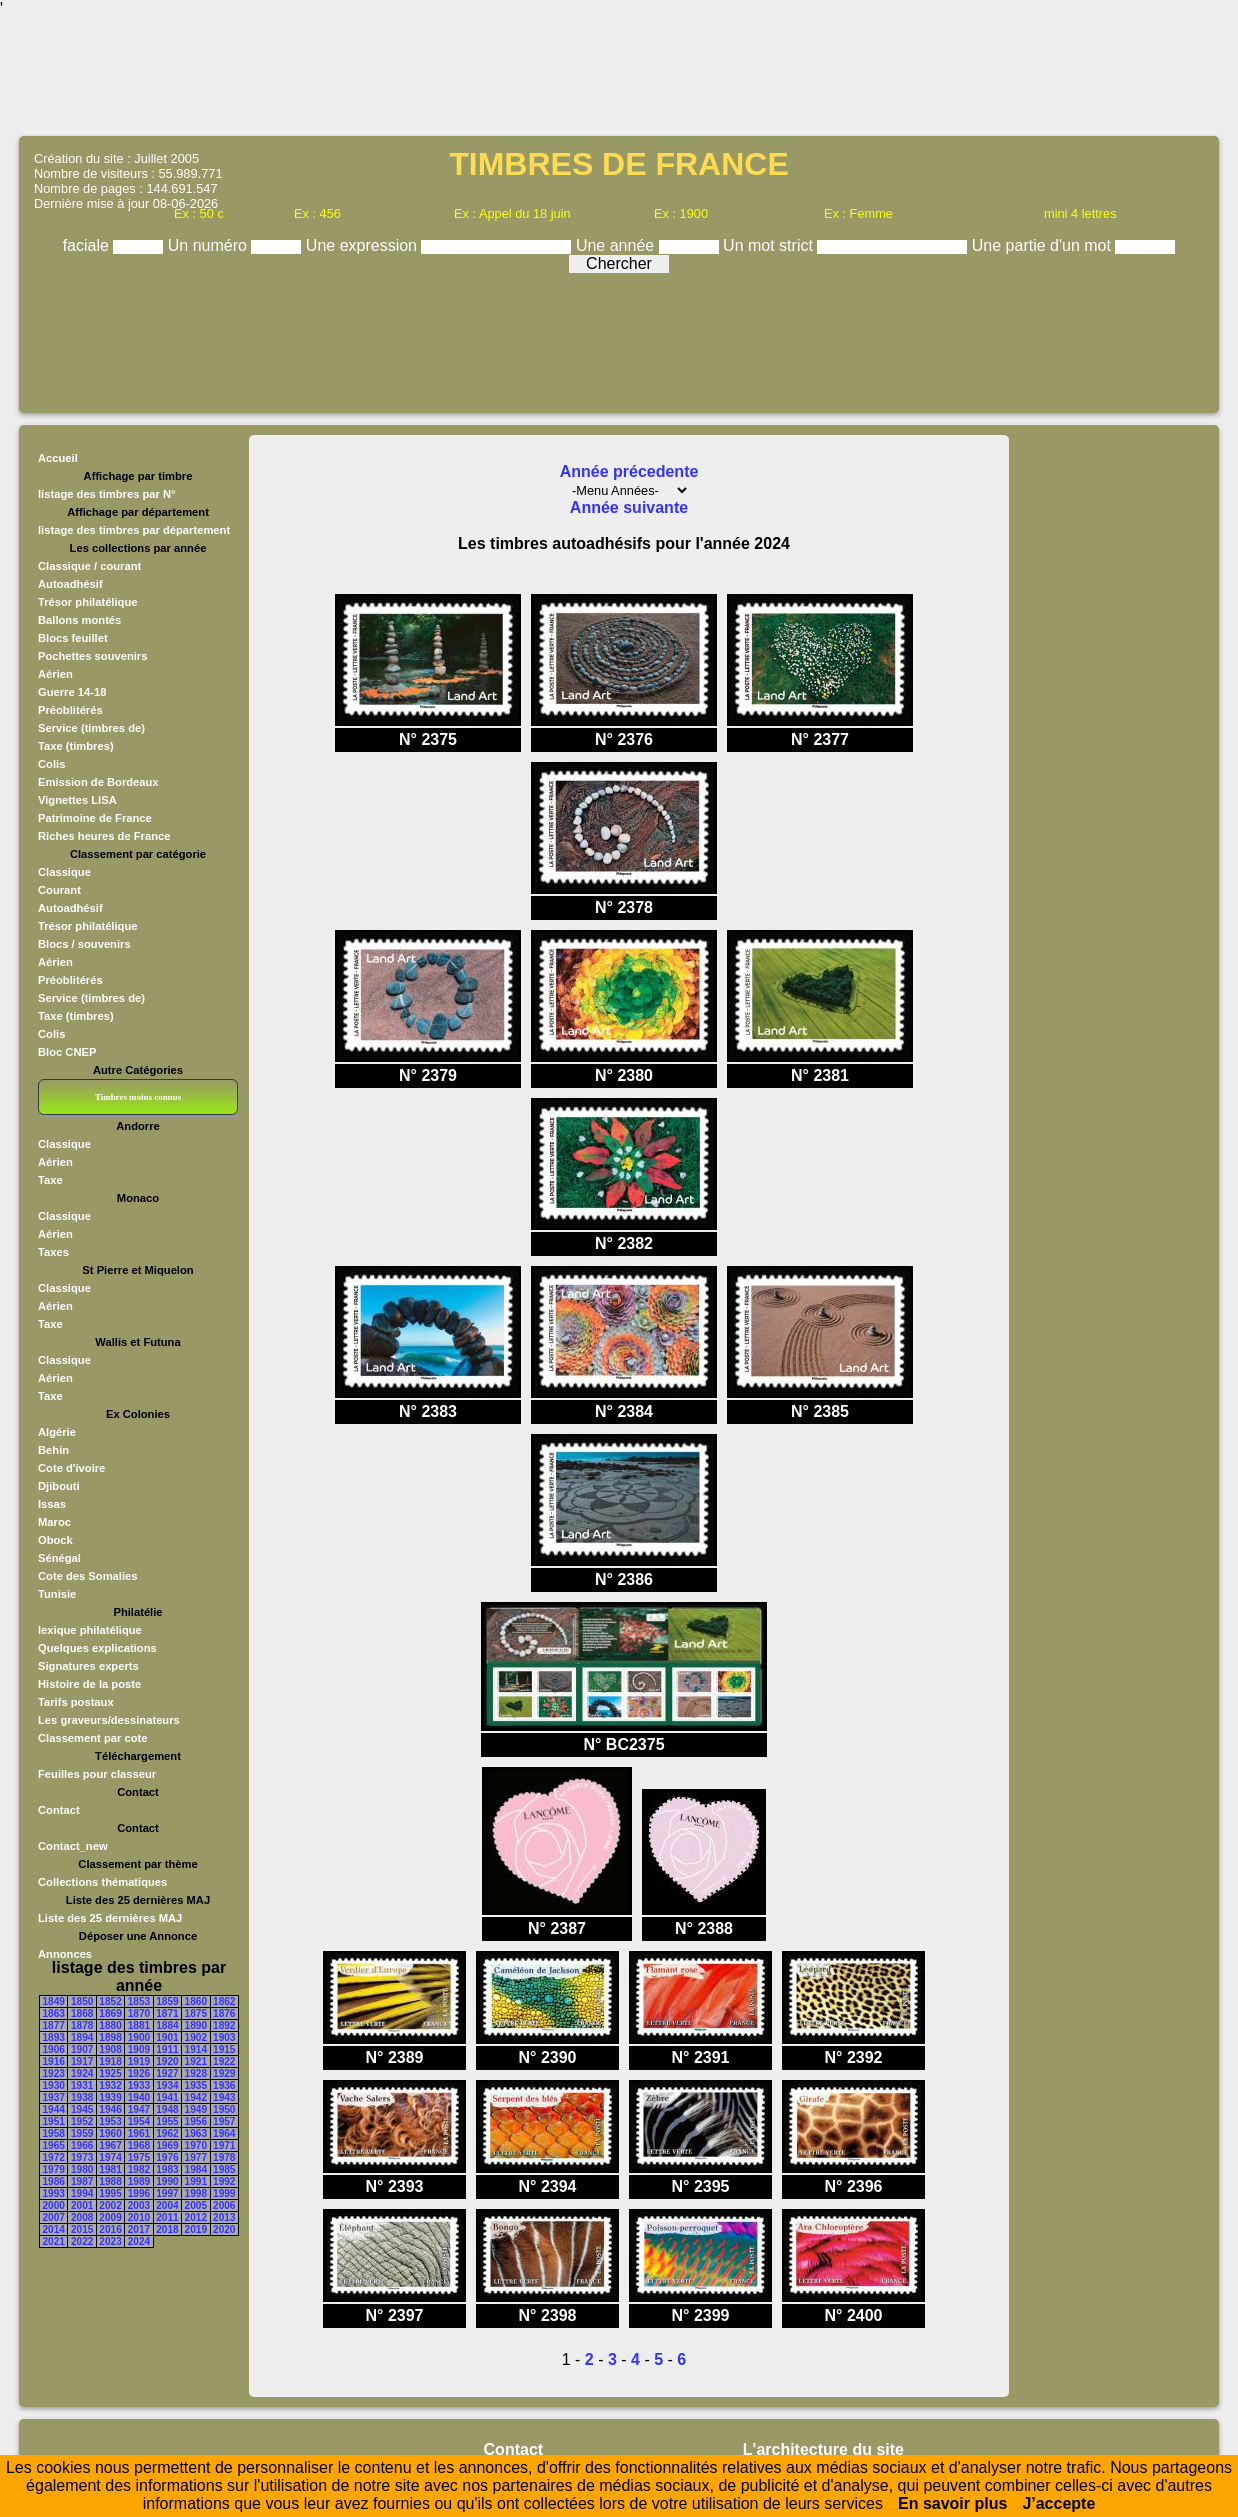  What do you see at coordinates (139, 2073) in the screenshot?
I see `1926` at bounding box center [139, 2073].